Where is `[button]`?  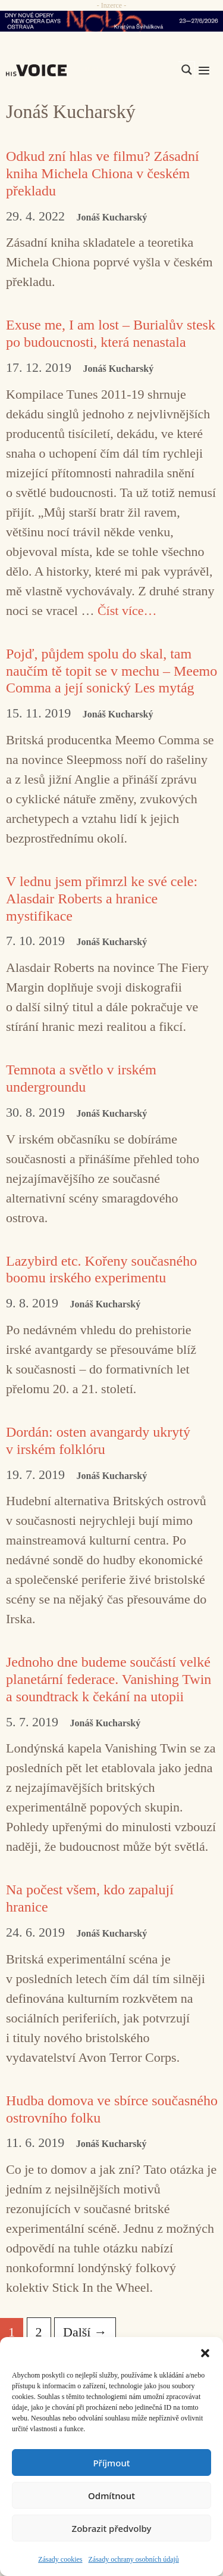
[button] is located at coordinates (205, 2352).